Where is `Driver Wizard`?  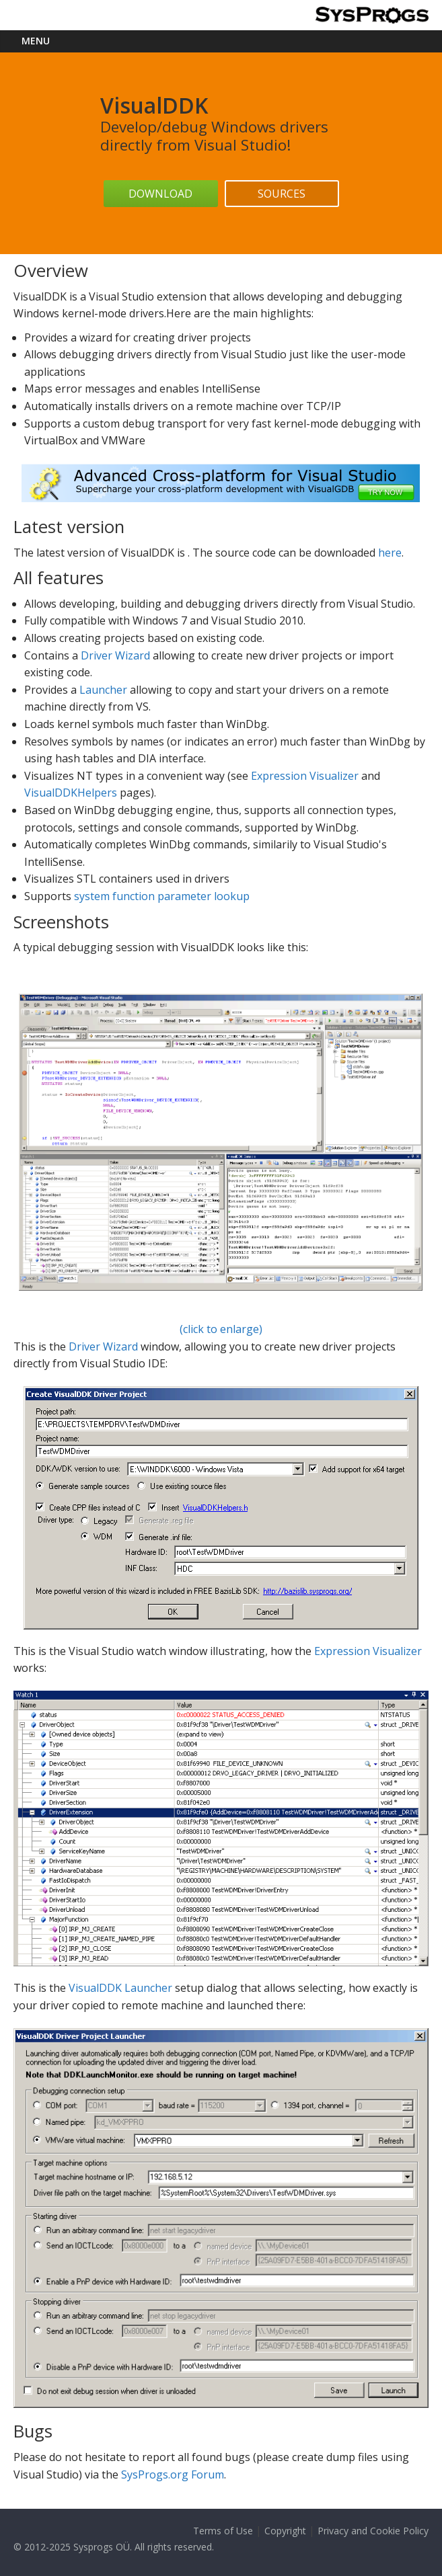 Driver Wizard is located at coordinates (115, 655).